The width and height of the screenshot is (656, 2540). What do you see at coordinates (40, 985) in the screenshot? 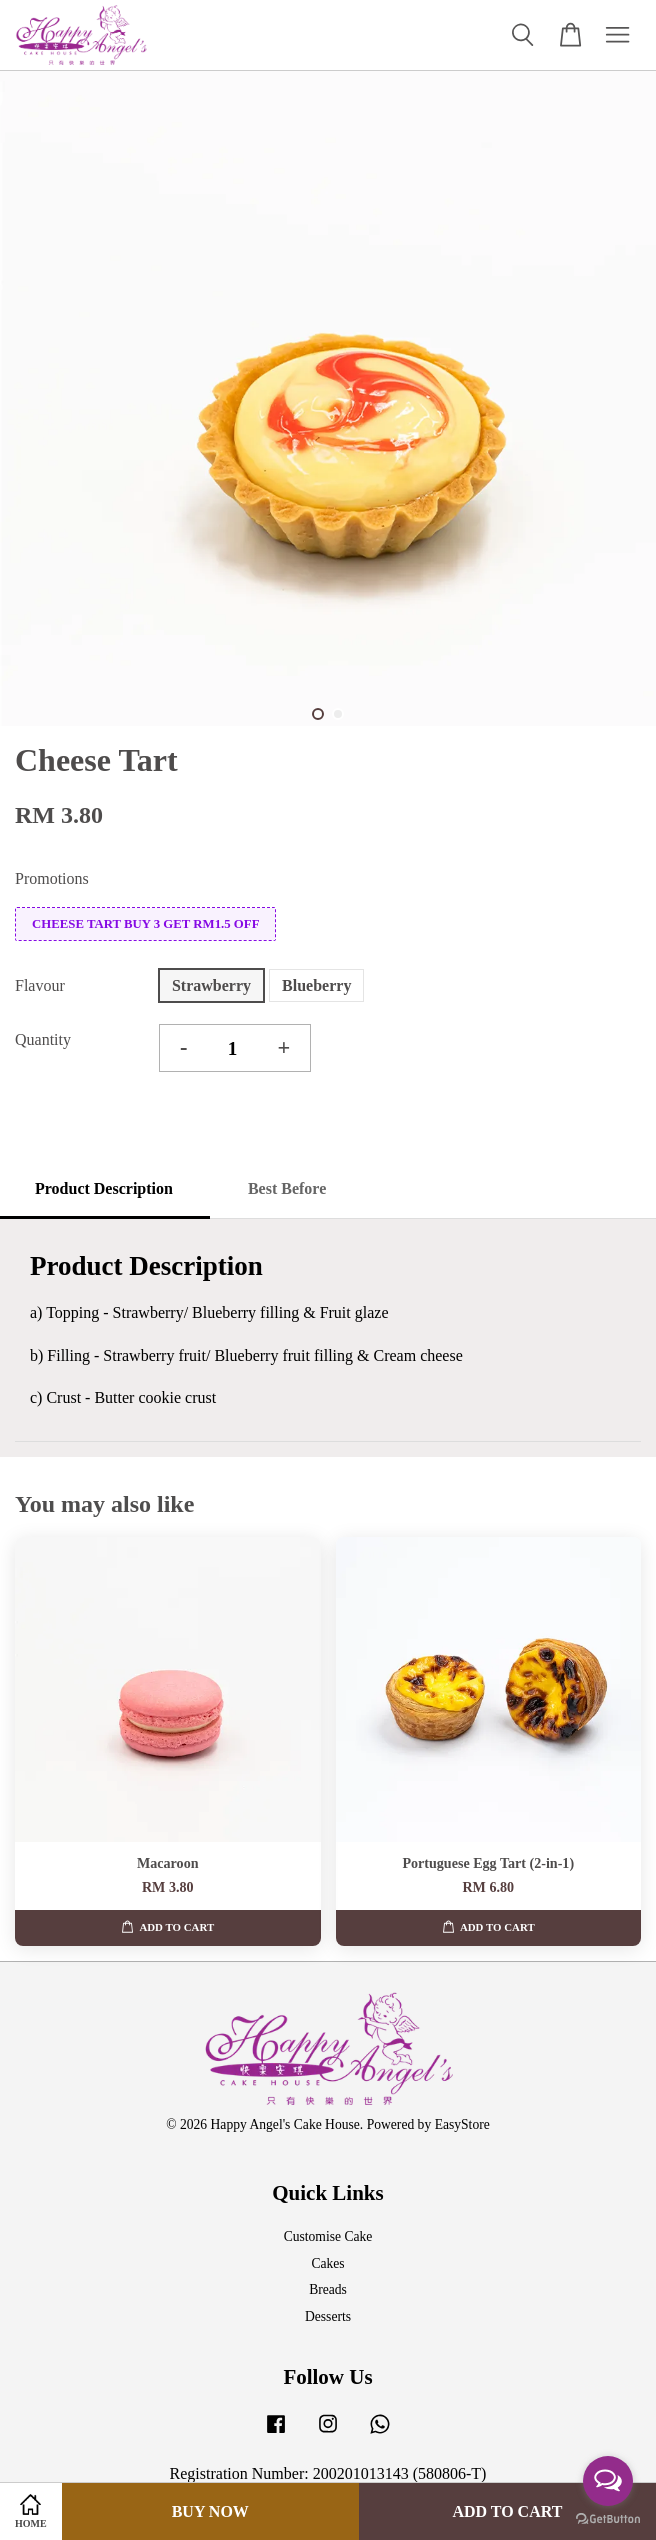
I see `Flavour` at bounding box center [40, 985].